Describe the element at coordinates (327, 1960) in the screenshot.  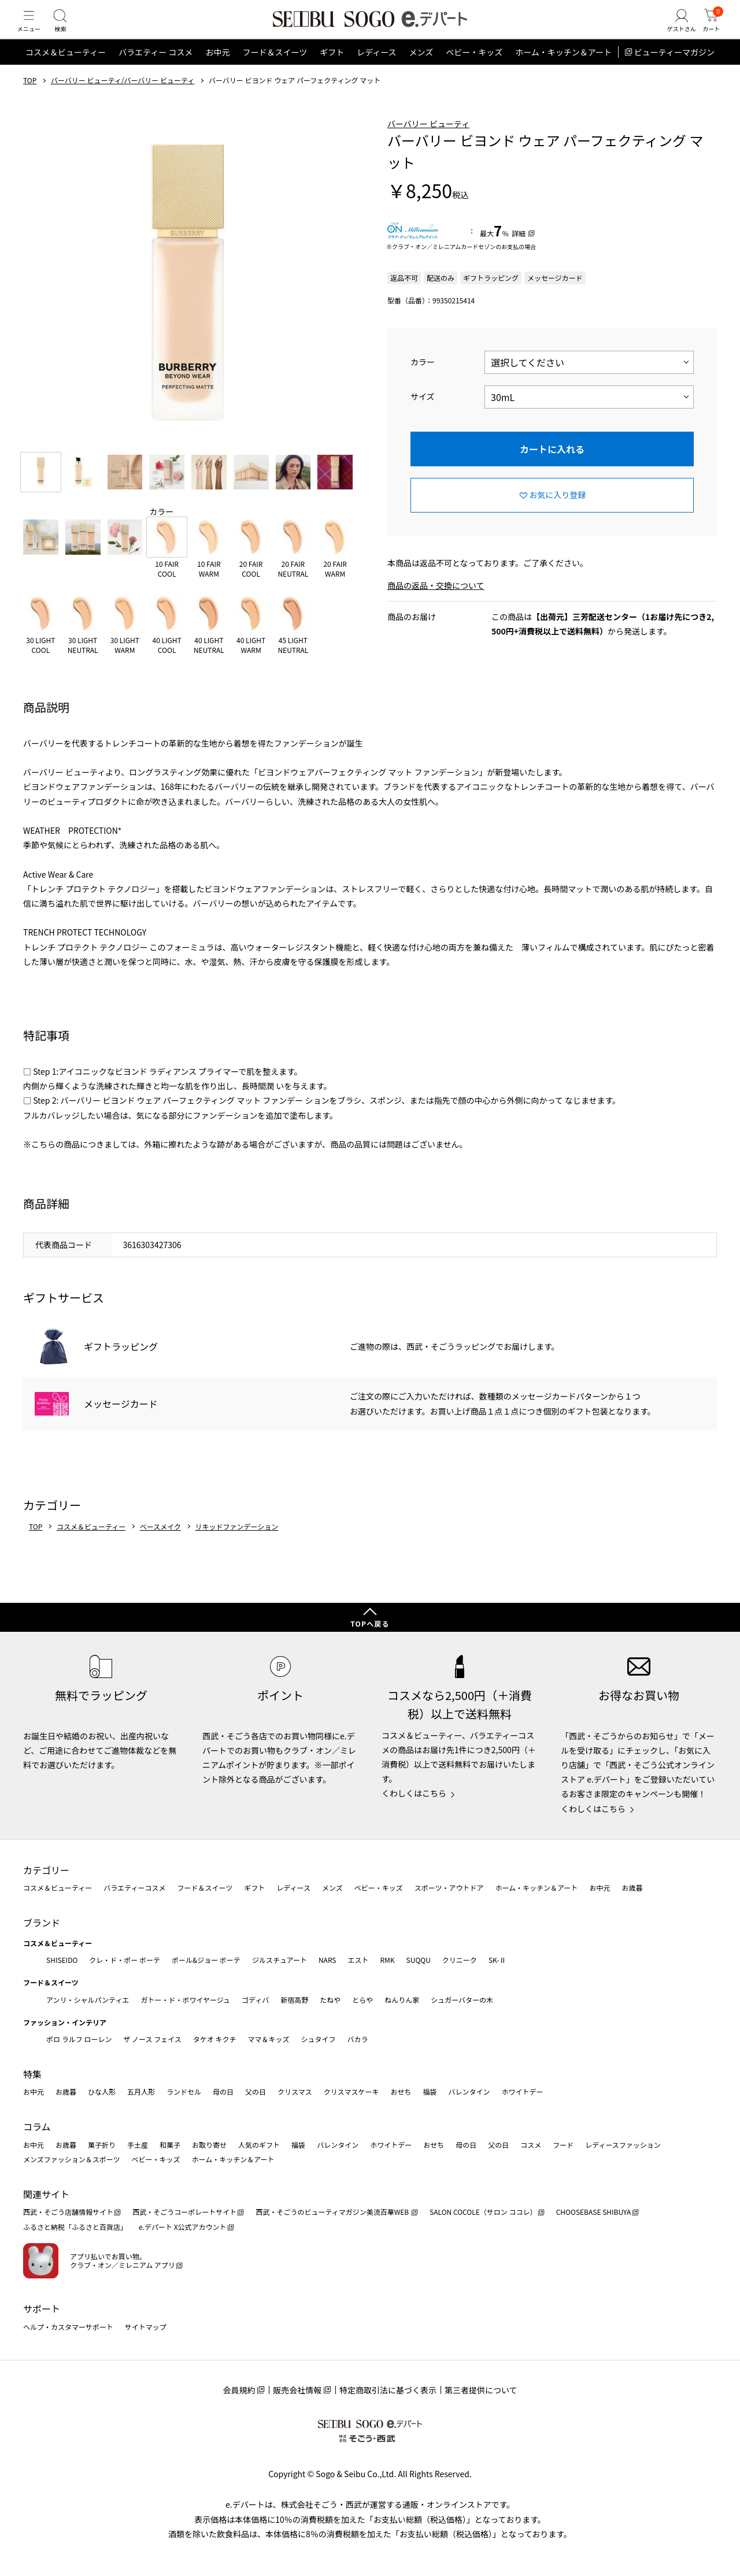
I see `NARS` at that location.